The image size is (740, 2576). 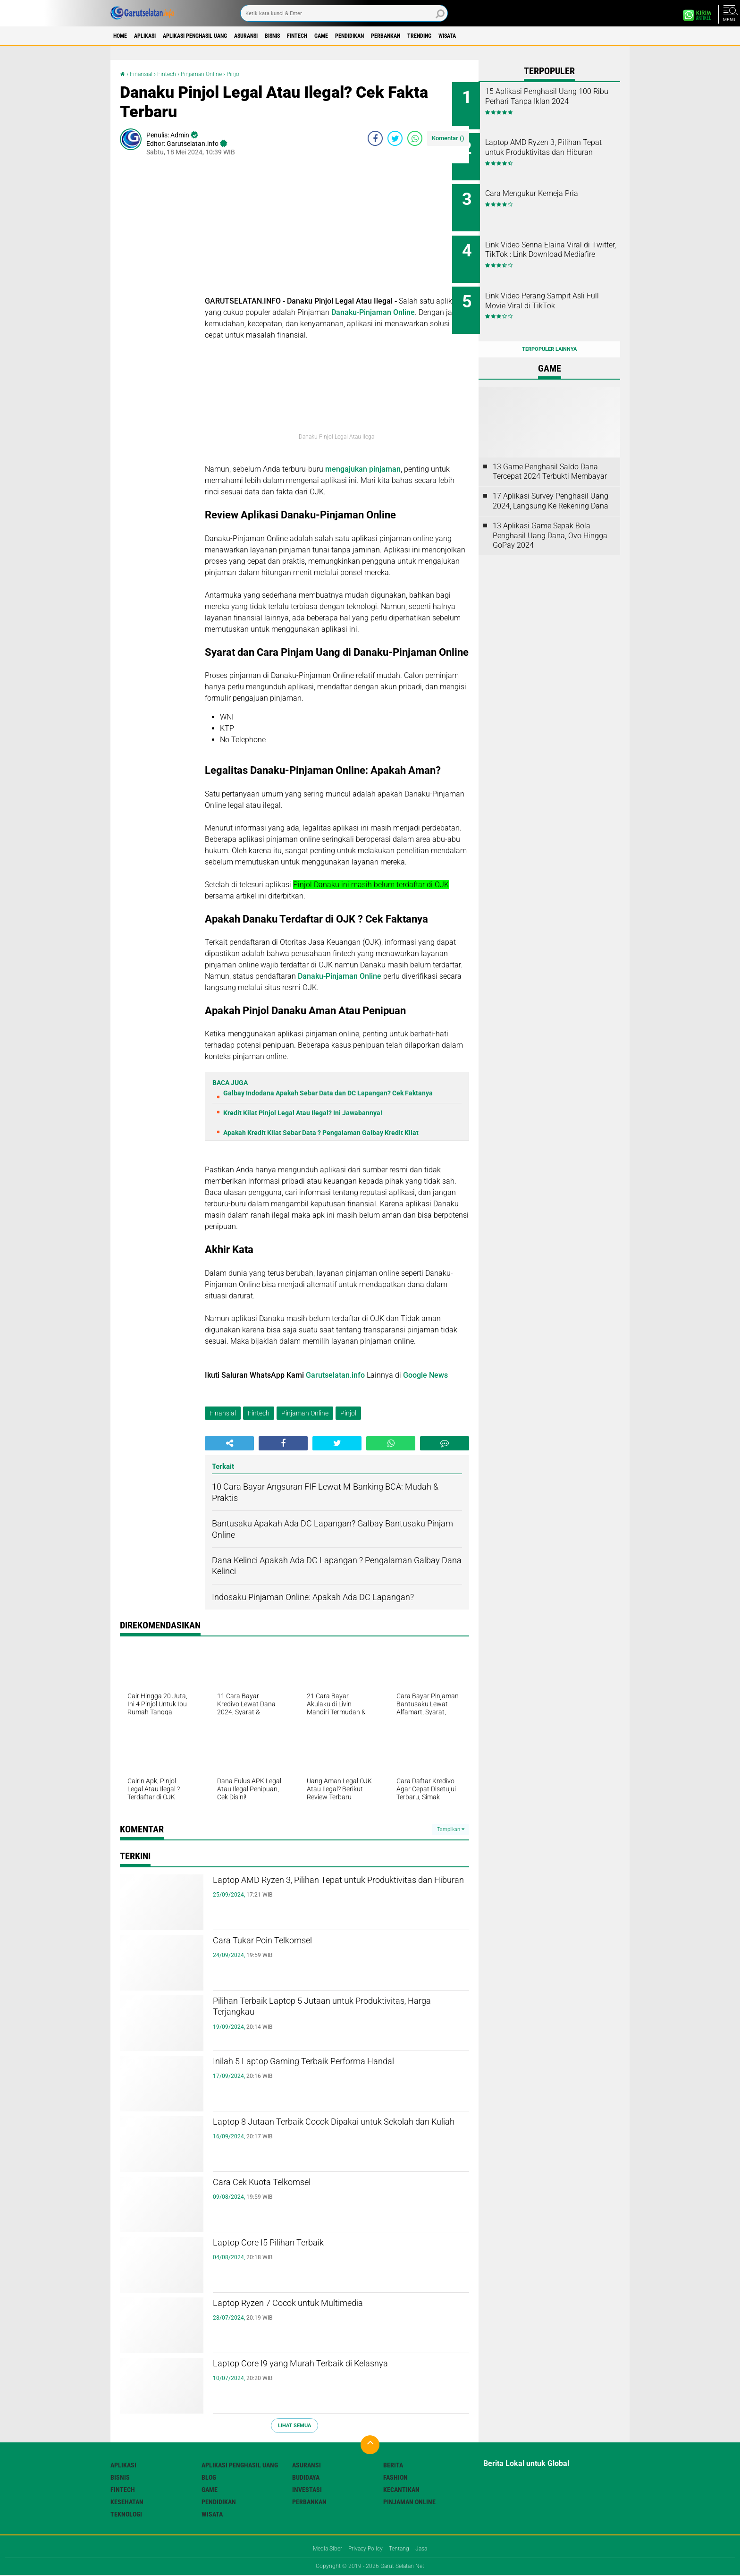 I want to click on Fashion, so click(x=395, y=2477).